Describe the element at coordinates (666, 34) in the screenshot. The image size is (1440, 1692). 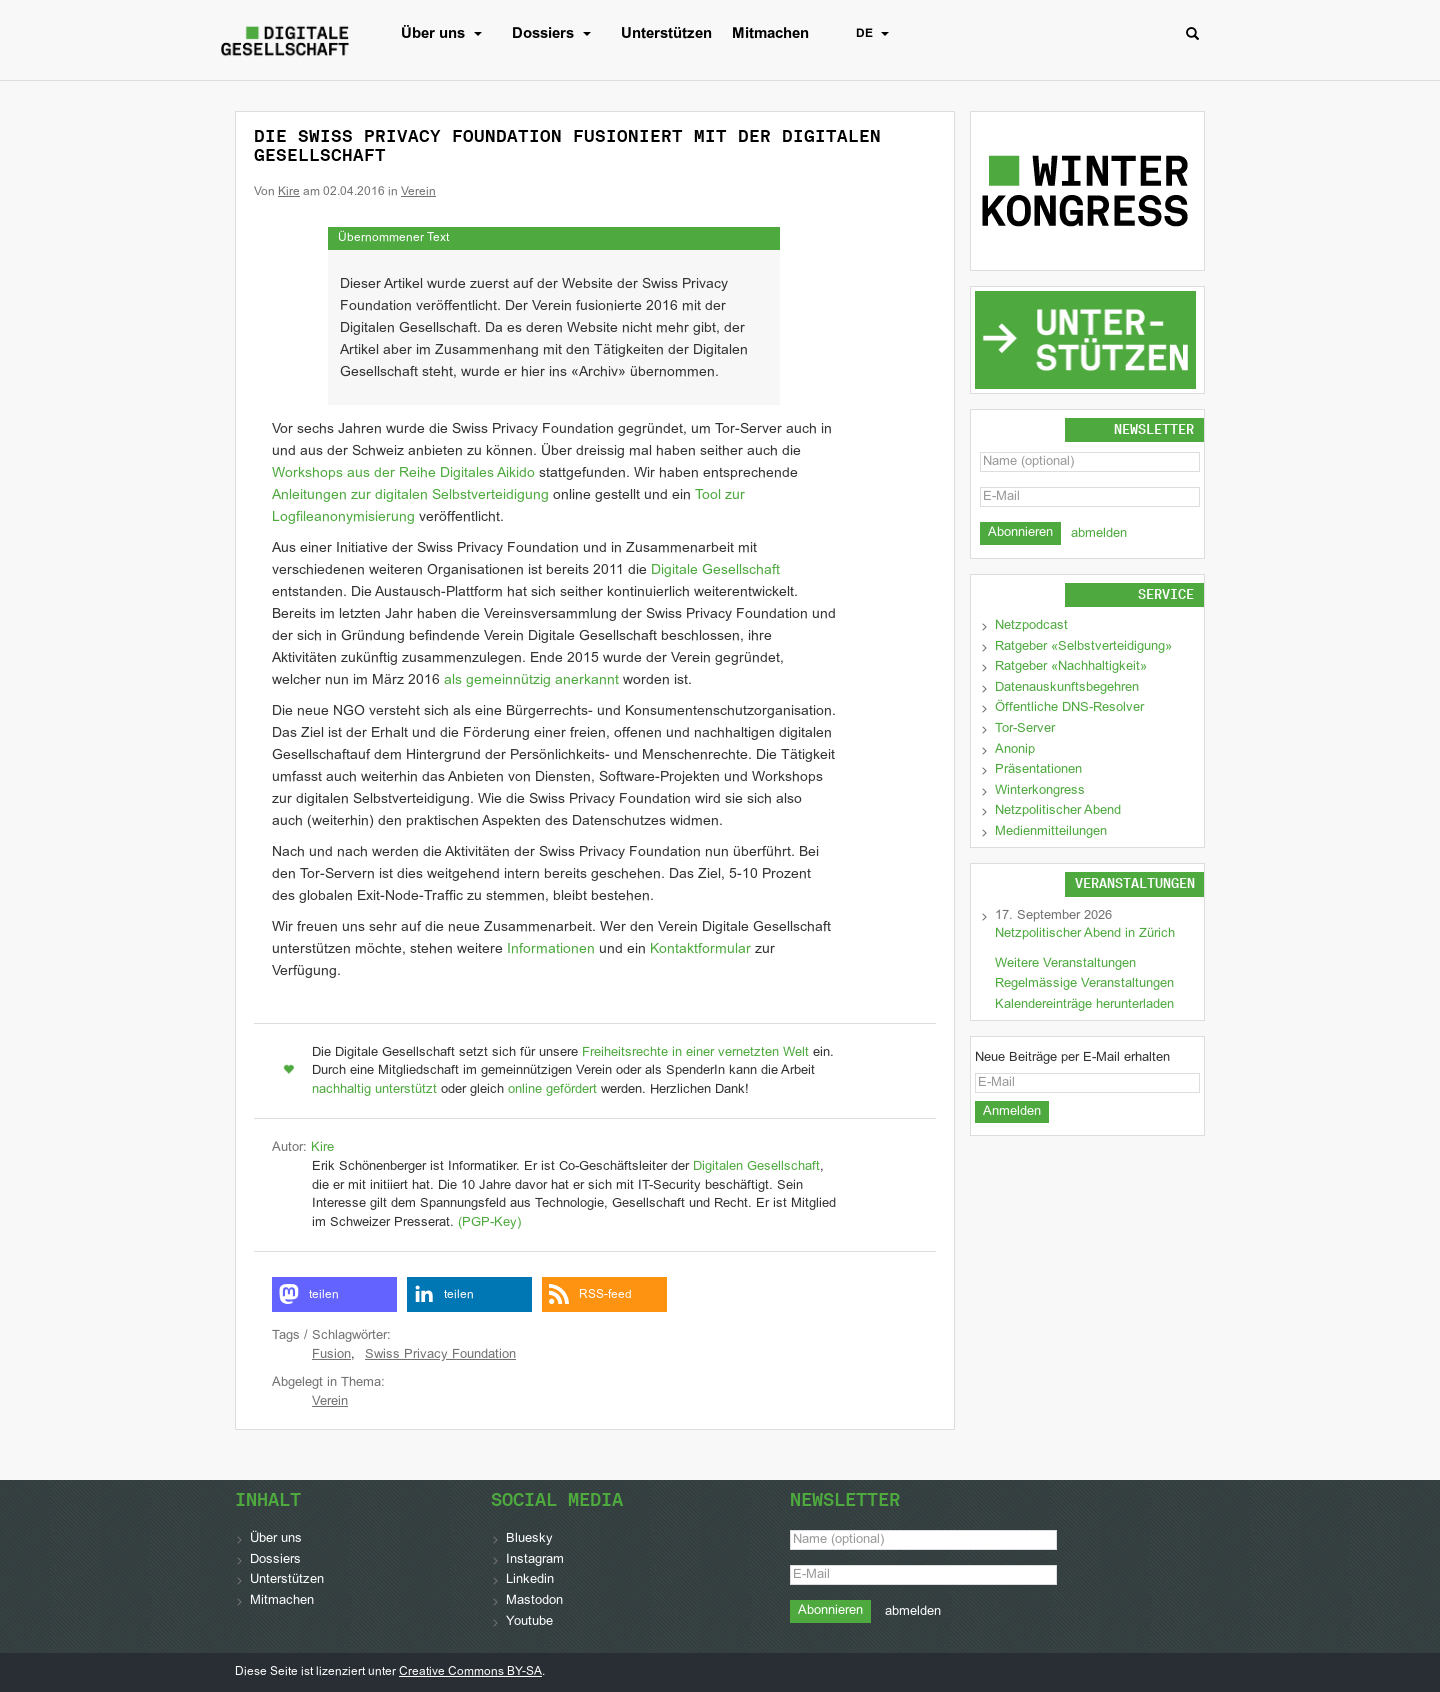
I see `Unterstützen` at that location.